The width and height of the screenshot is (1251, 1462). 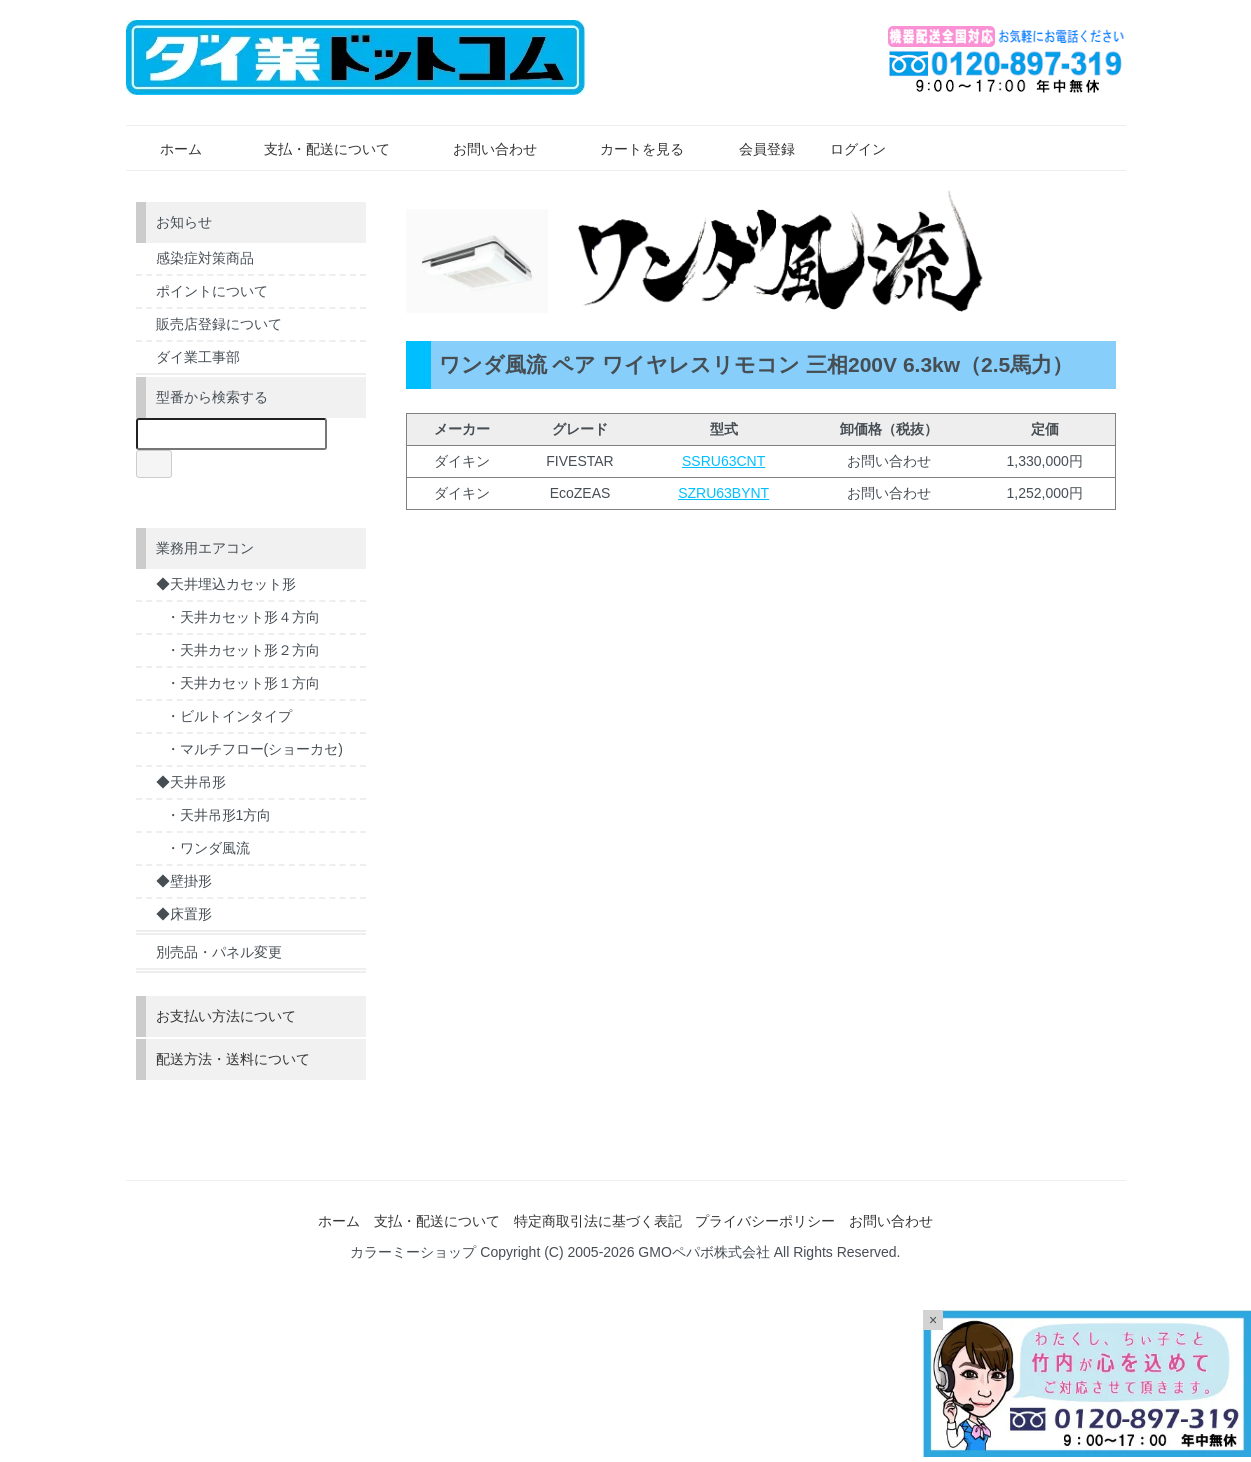 What do you see at coordinates (226, 1016) in the screenshot?
I see `お支払い方法について` at bounding box center [226, 1016].